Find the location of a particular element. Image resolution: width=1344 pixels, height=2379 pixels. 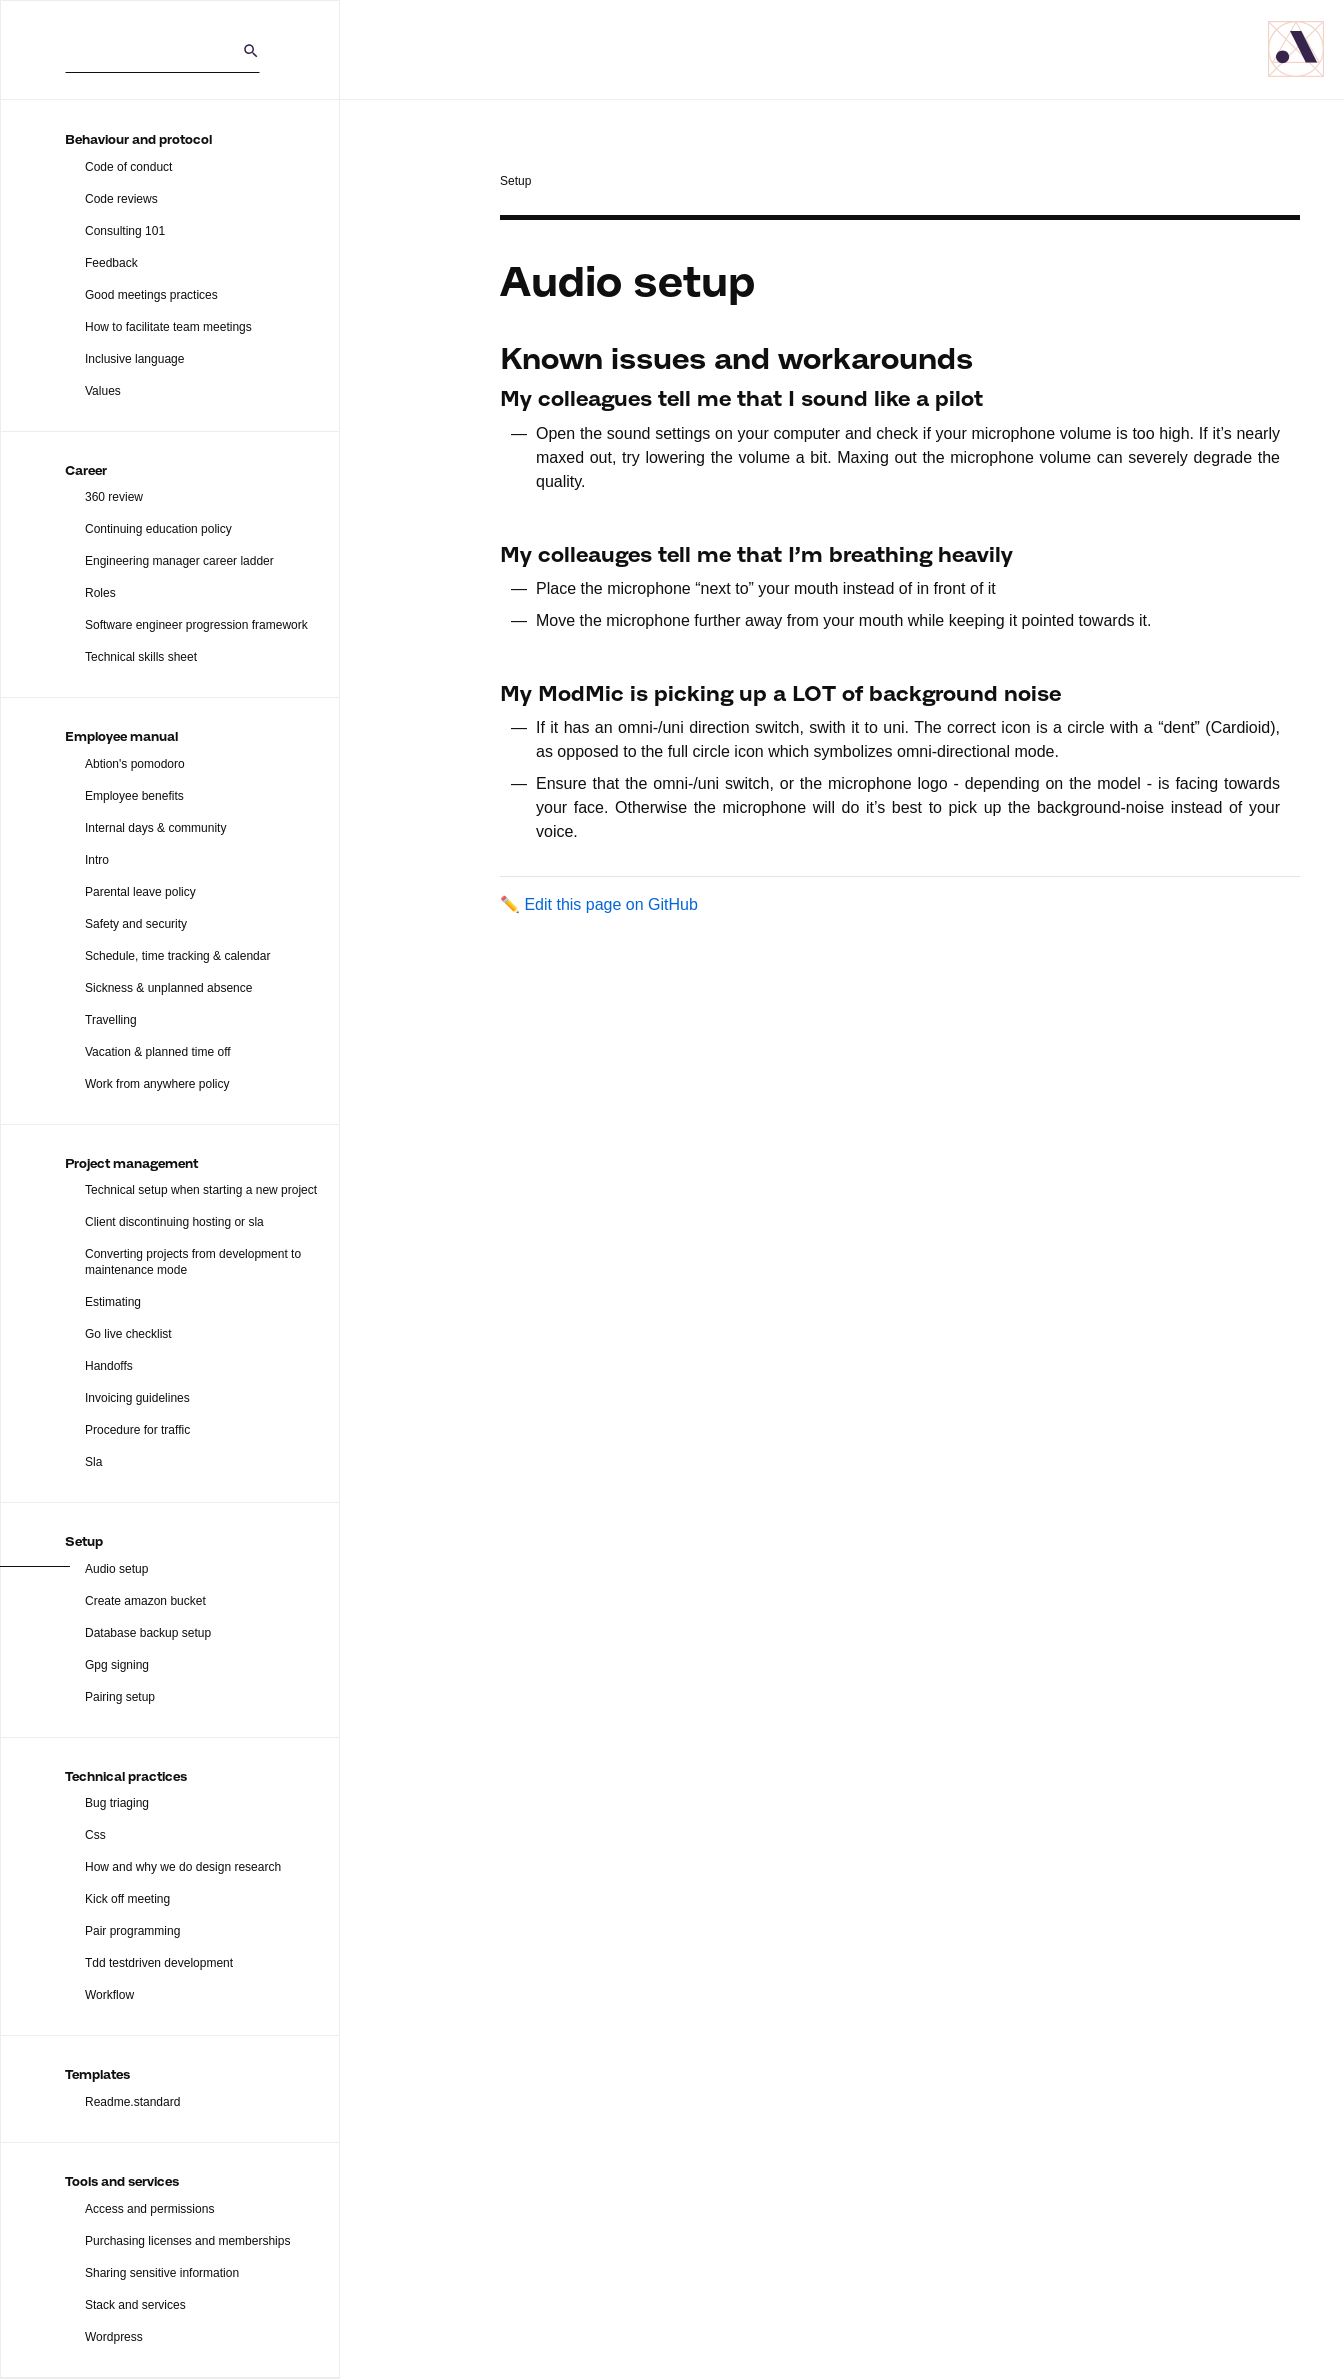

Parental leave policy is located at coordinates (140, 892).